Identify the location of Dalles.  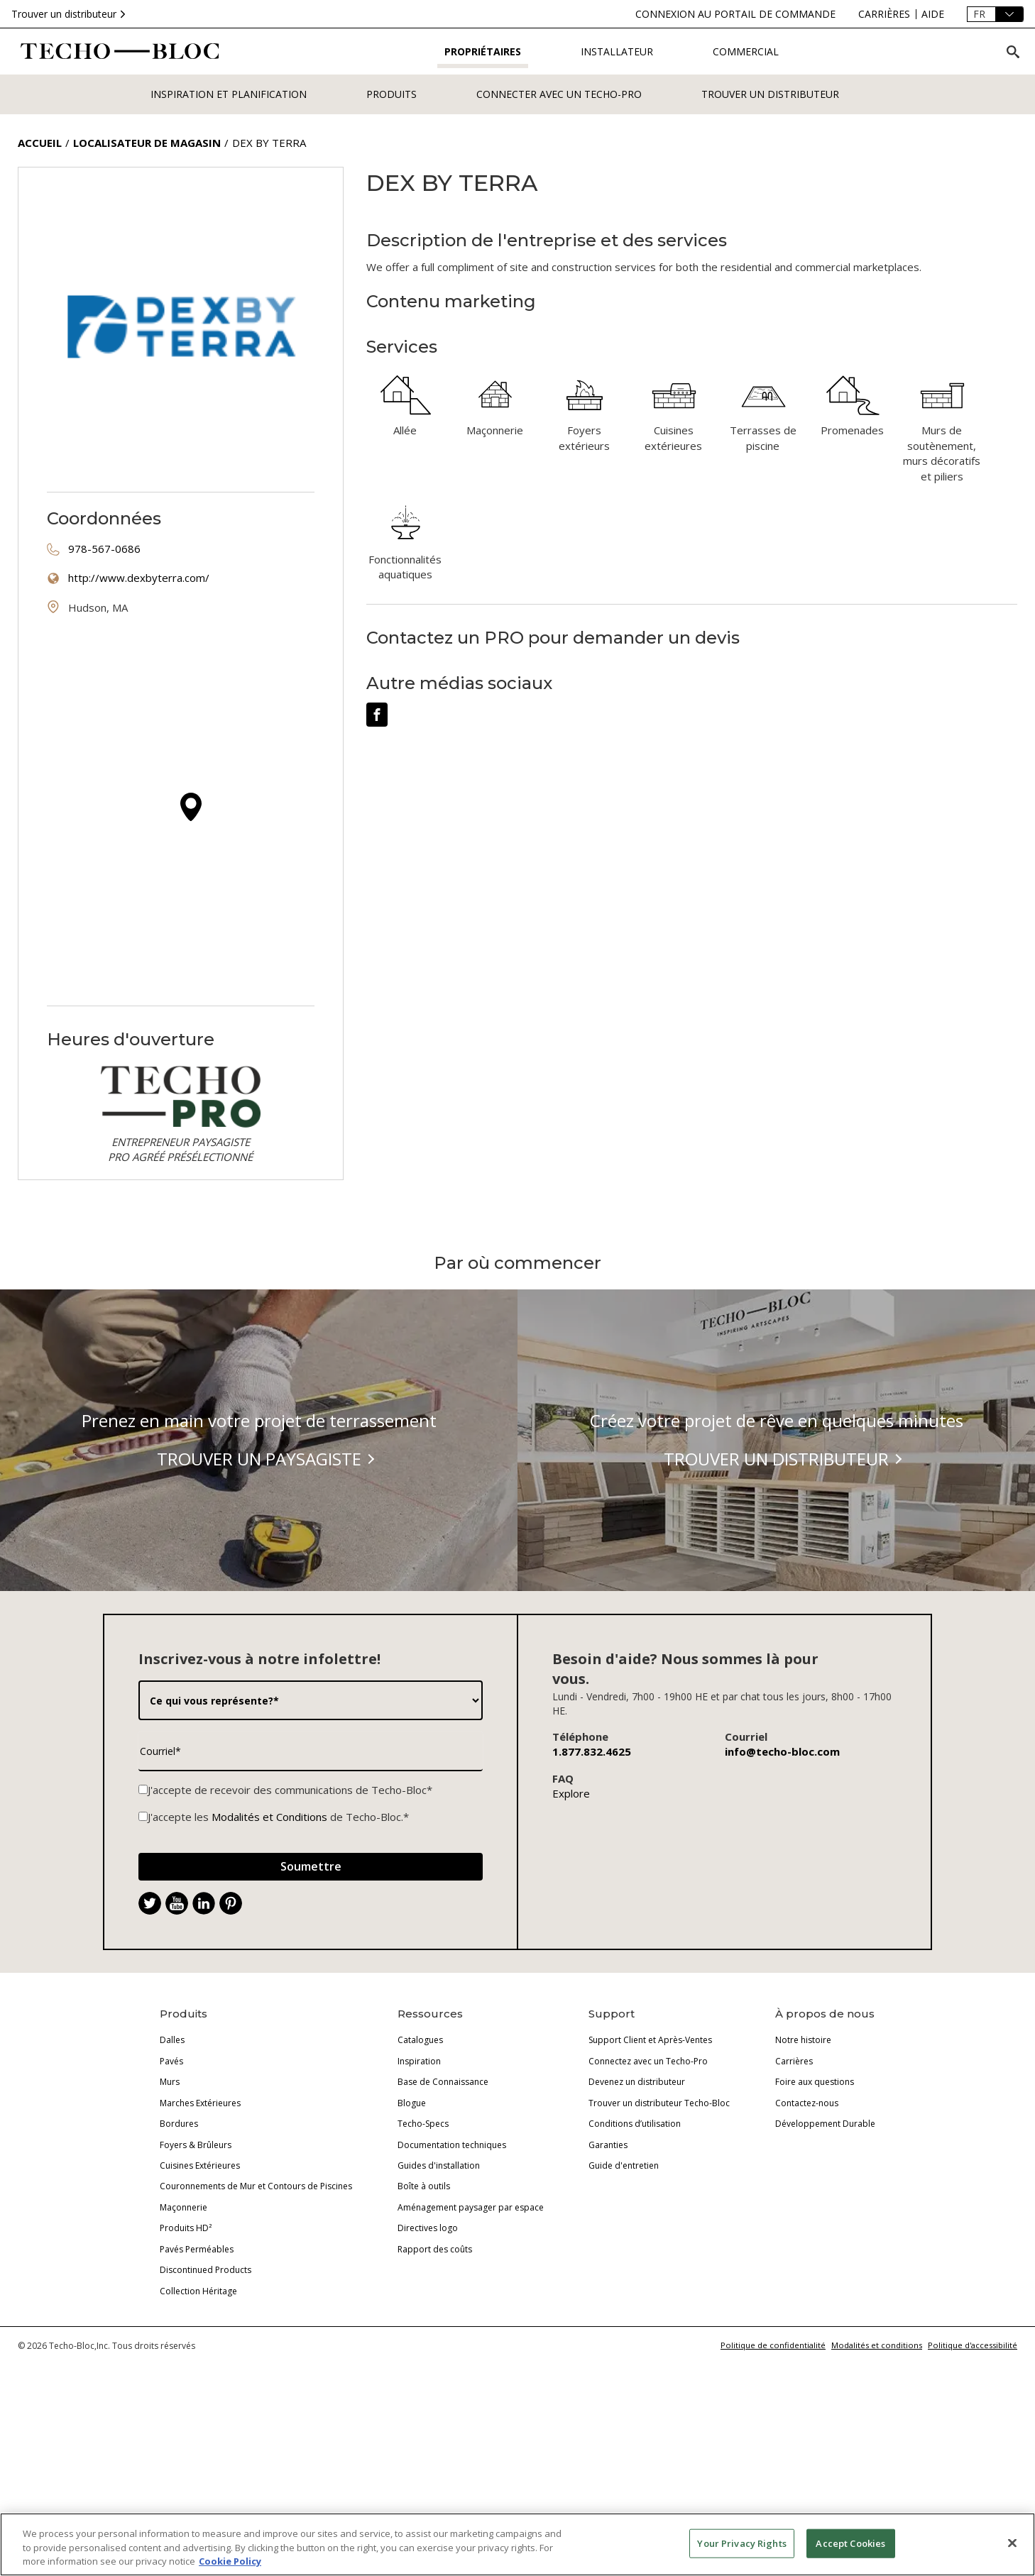
(172, 2175).